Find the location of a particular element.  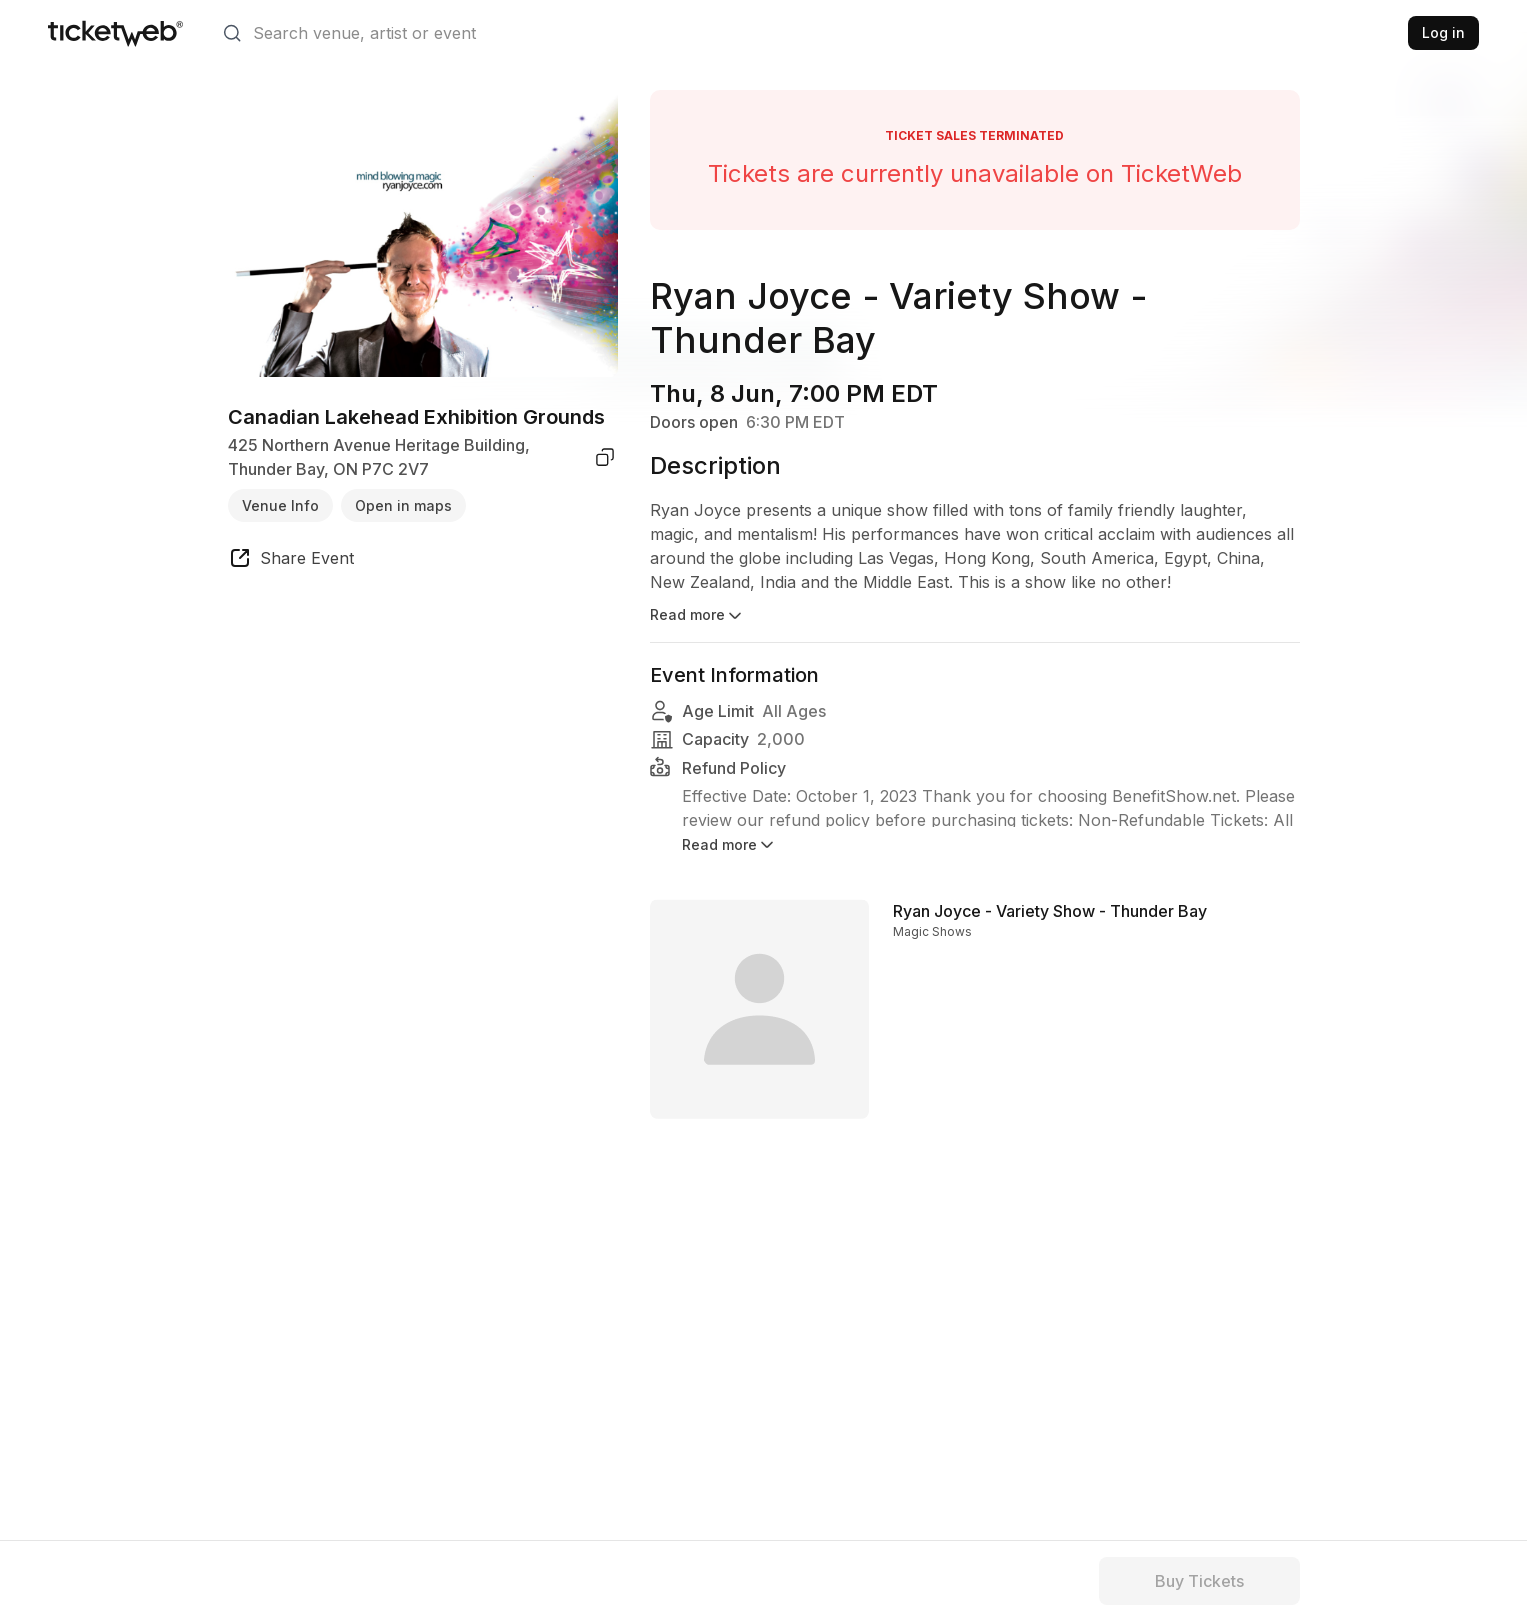

Read more is located at coordinates (697, 616).